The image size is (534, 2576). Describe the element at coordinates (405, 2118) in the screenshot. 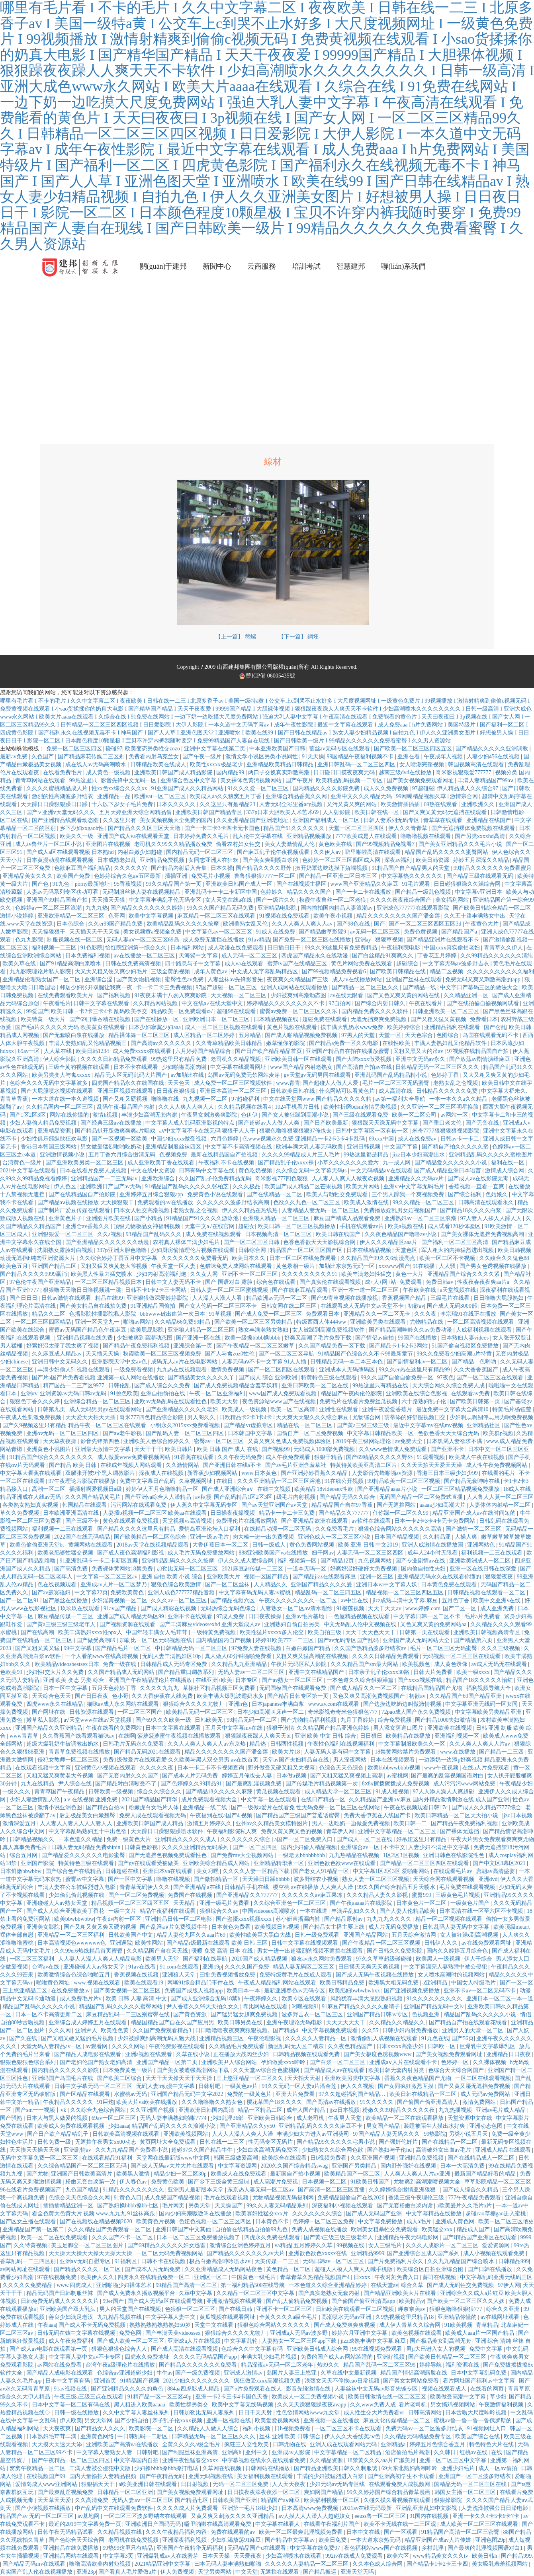

I see `欧美精品一区二区在线观看播放` at that location.